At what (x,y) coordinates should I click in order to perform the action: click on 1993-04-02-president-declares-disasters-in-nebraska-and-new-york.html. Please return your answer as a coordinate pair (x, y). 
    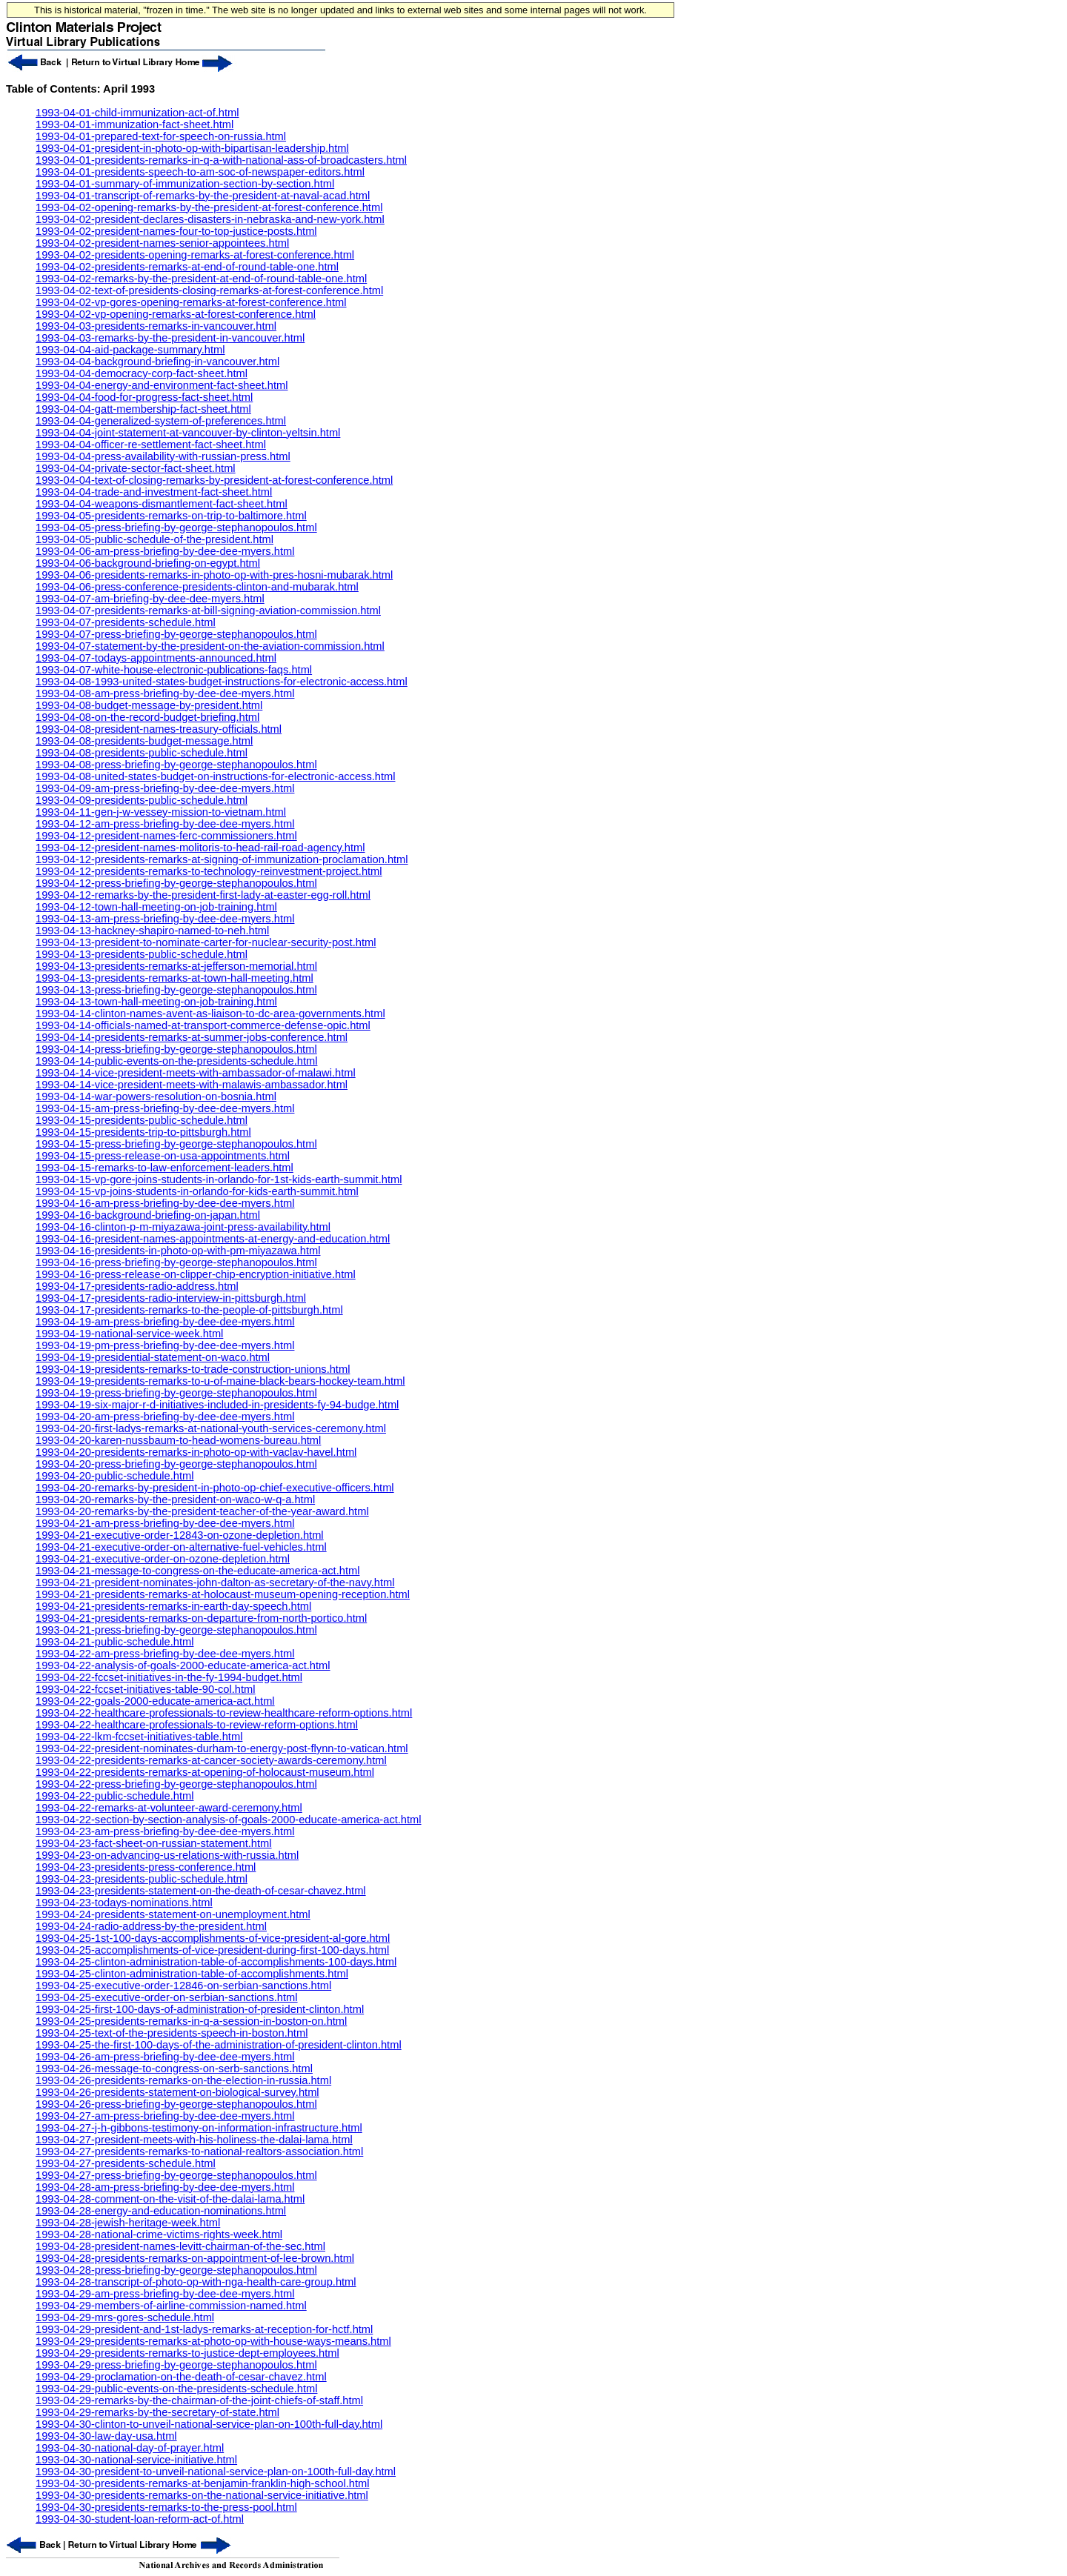
    Looking at the image, I should click on (210, 219).